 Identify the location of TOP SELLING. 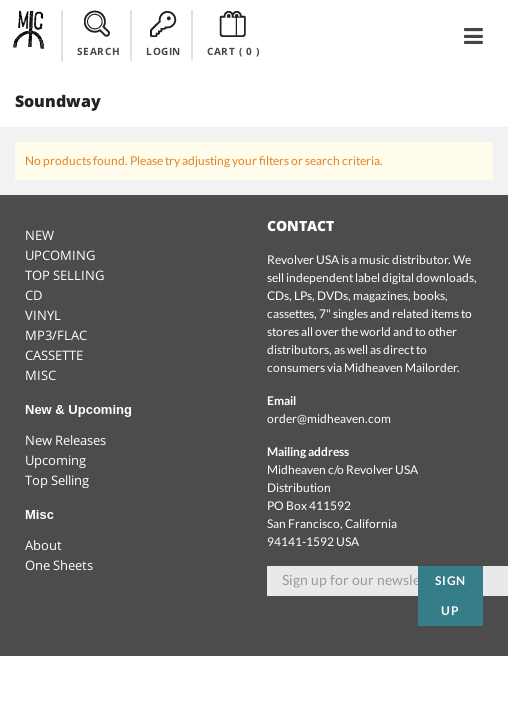
(64, 275).